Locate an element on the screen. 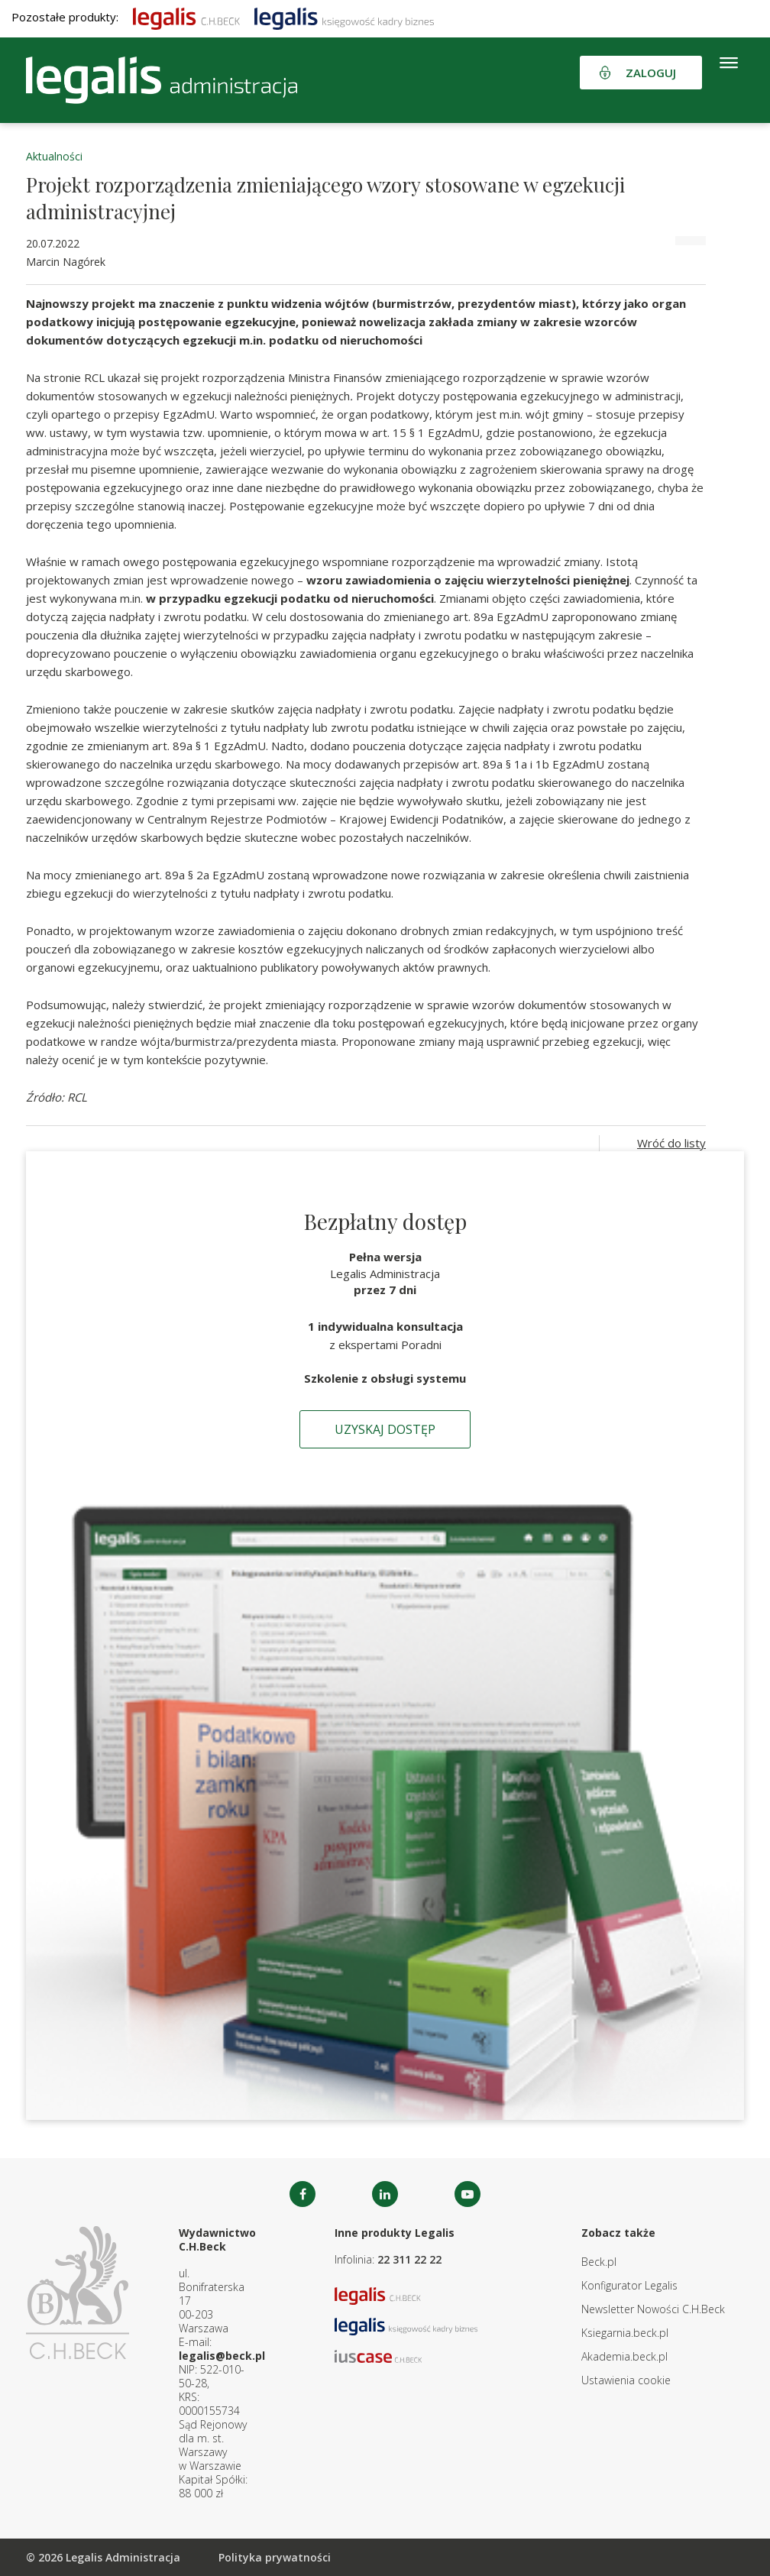  Uzyskaj dostęp is located at coordinates (385, 1429).